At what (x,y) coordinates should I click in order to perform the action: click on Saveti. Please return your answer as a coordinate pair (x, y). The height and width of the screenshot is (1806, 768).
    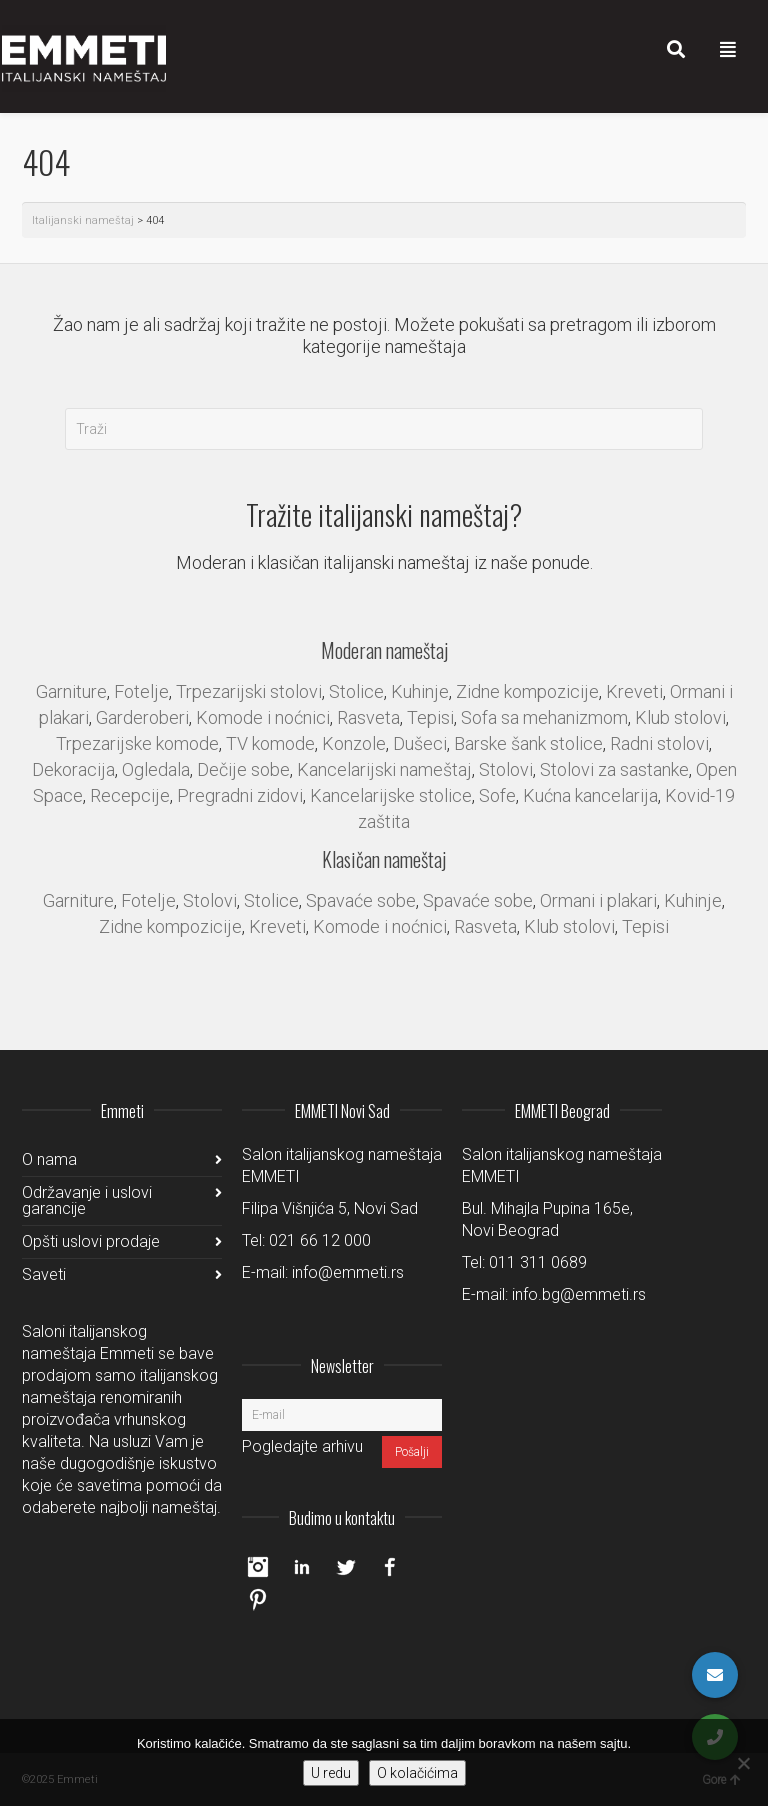
    Looking at the image, I should click on (44, 1274).